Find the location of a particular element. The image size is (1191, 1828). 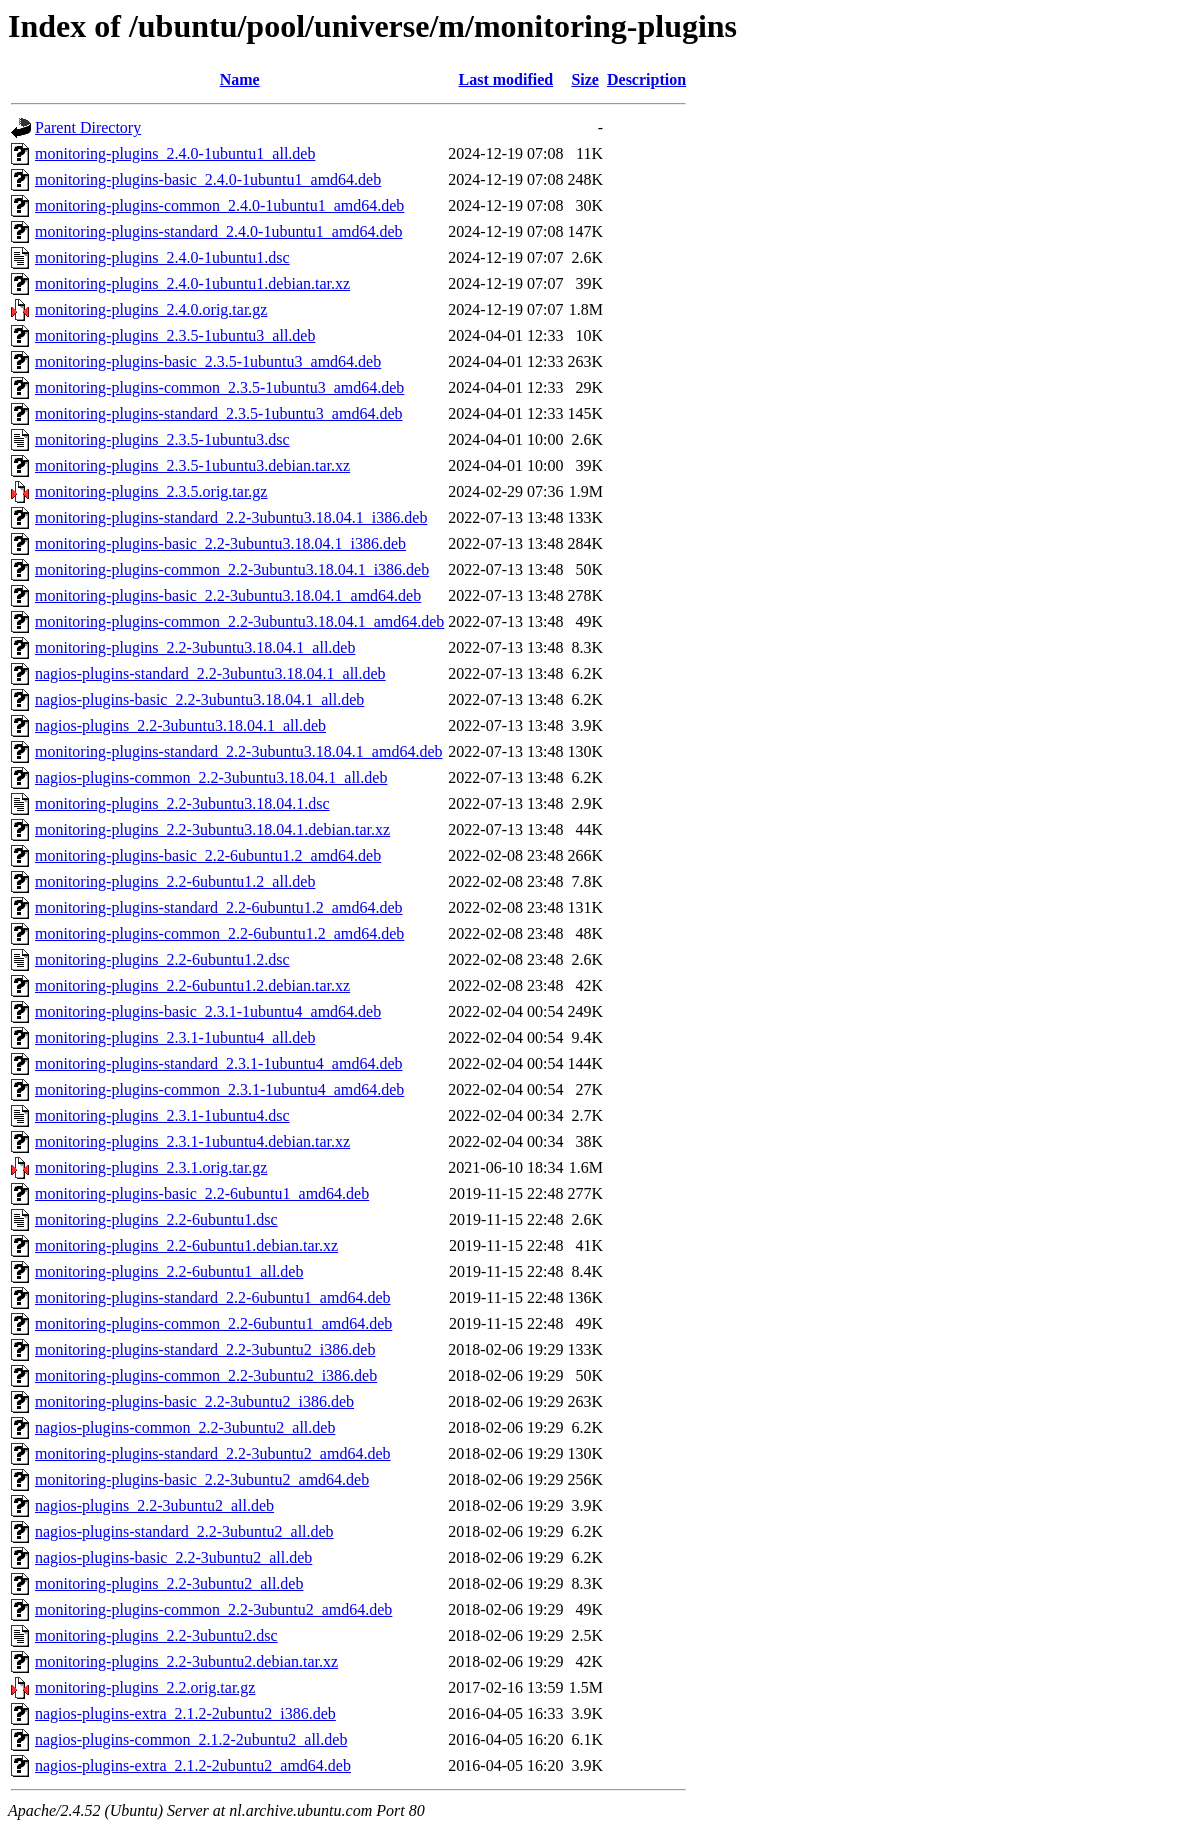

monitoring-plugins_2.2-3ubuntu3.18.04.1.debian.tar.xz is located at coordinates (212, 829).